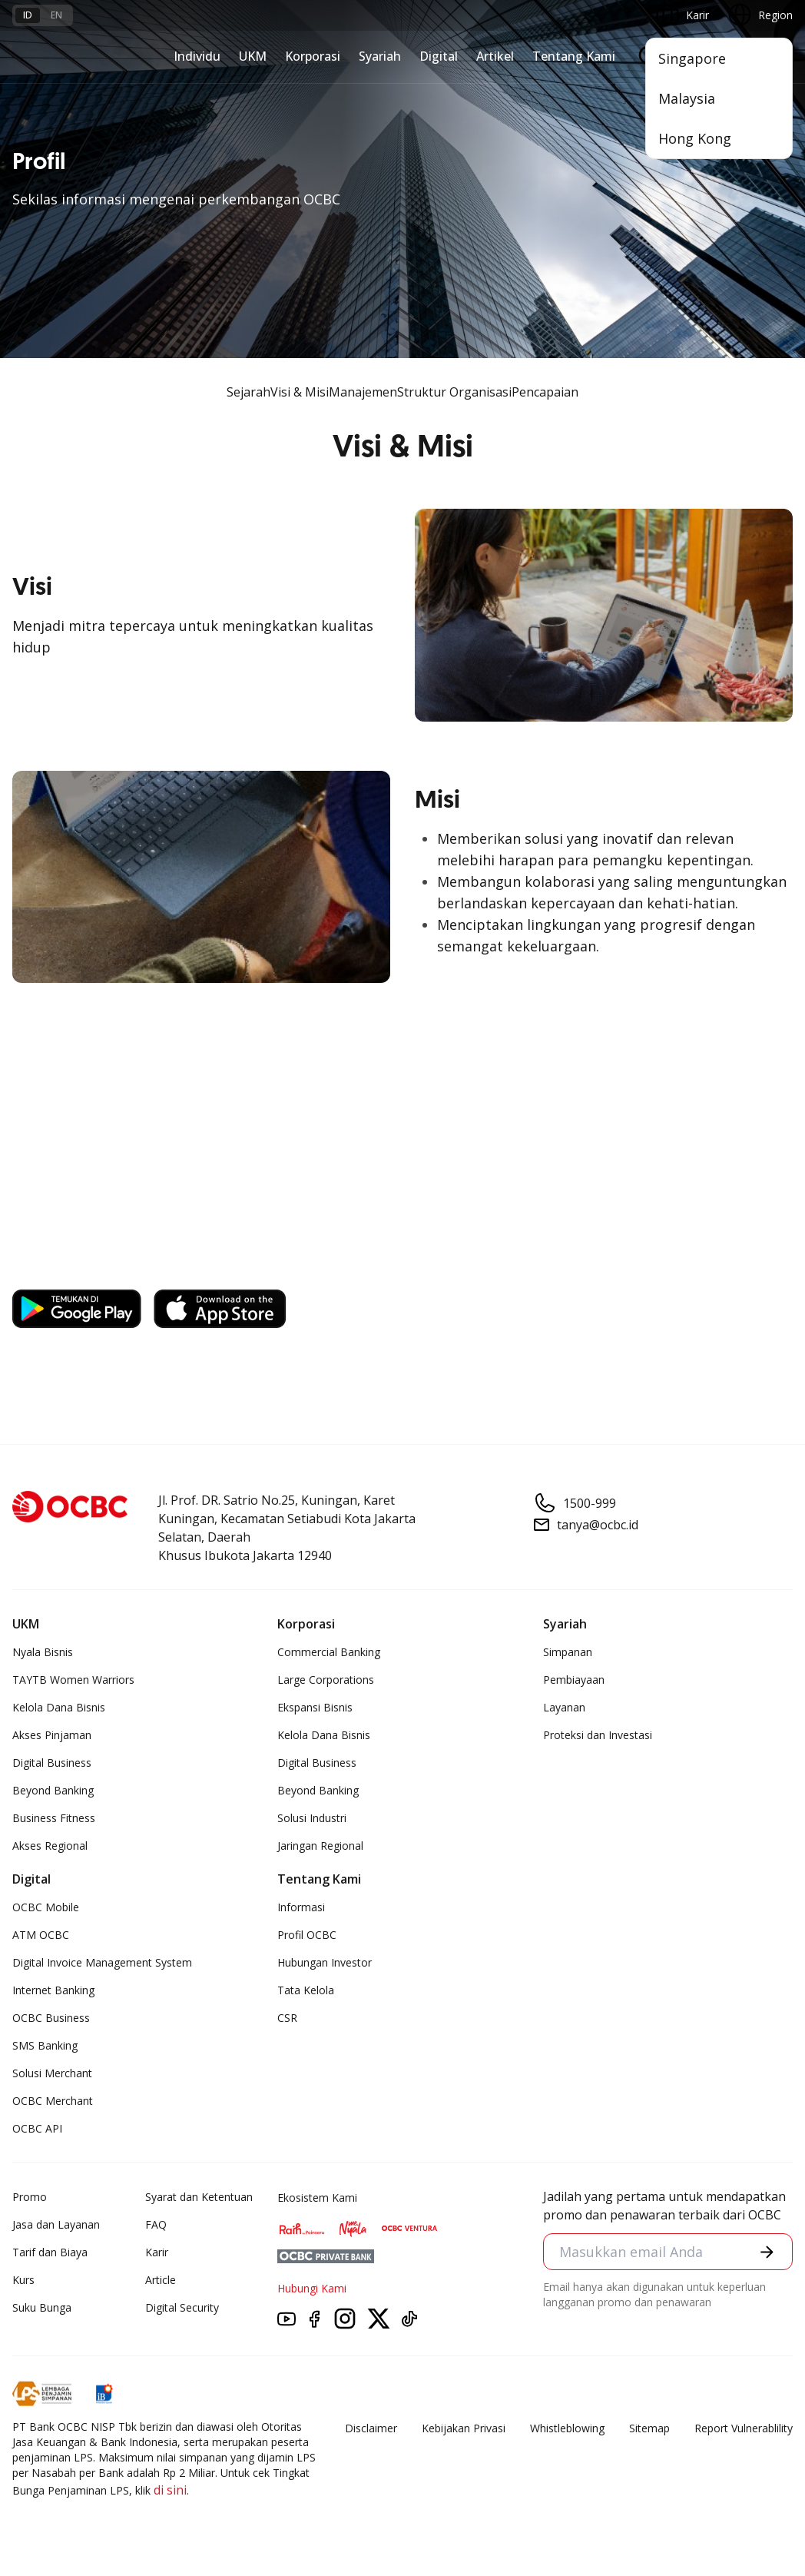 The height and width of the screenshot is (2576, 805). What do you see at coordinates (156, 2224) in the screenshot?
I see `FAQ` at bounding box center [156, 2224].